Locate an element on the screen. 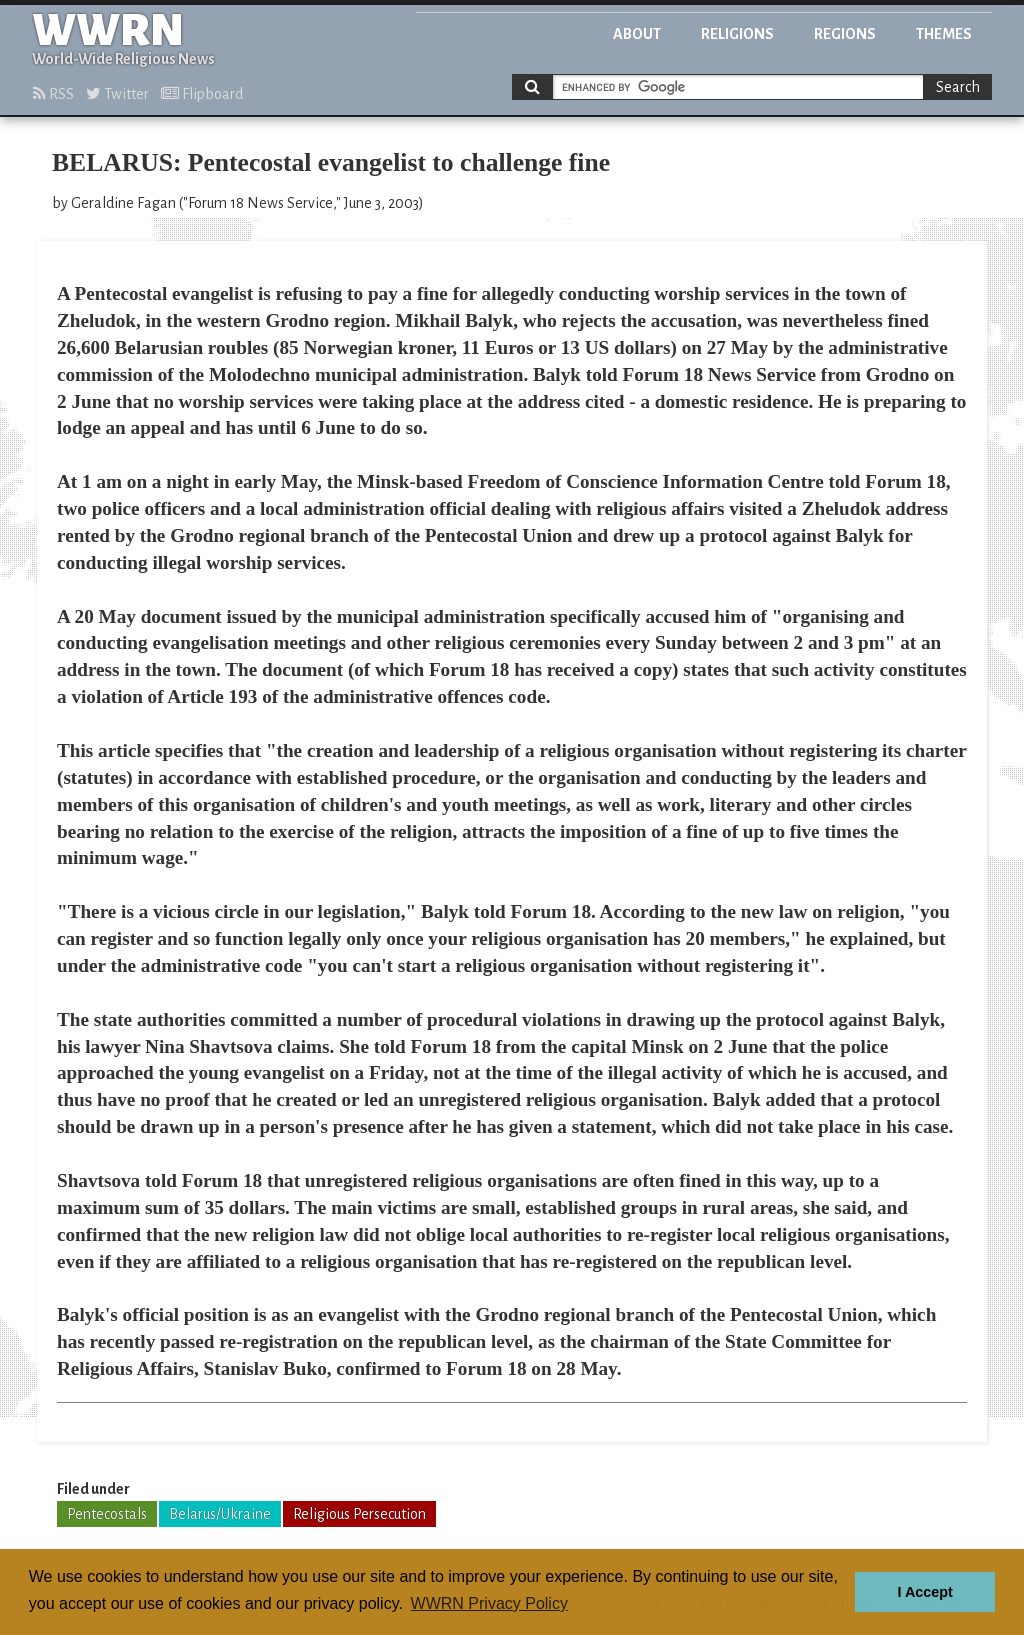  Search is located at coordinates (958, 87).